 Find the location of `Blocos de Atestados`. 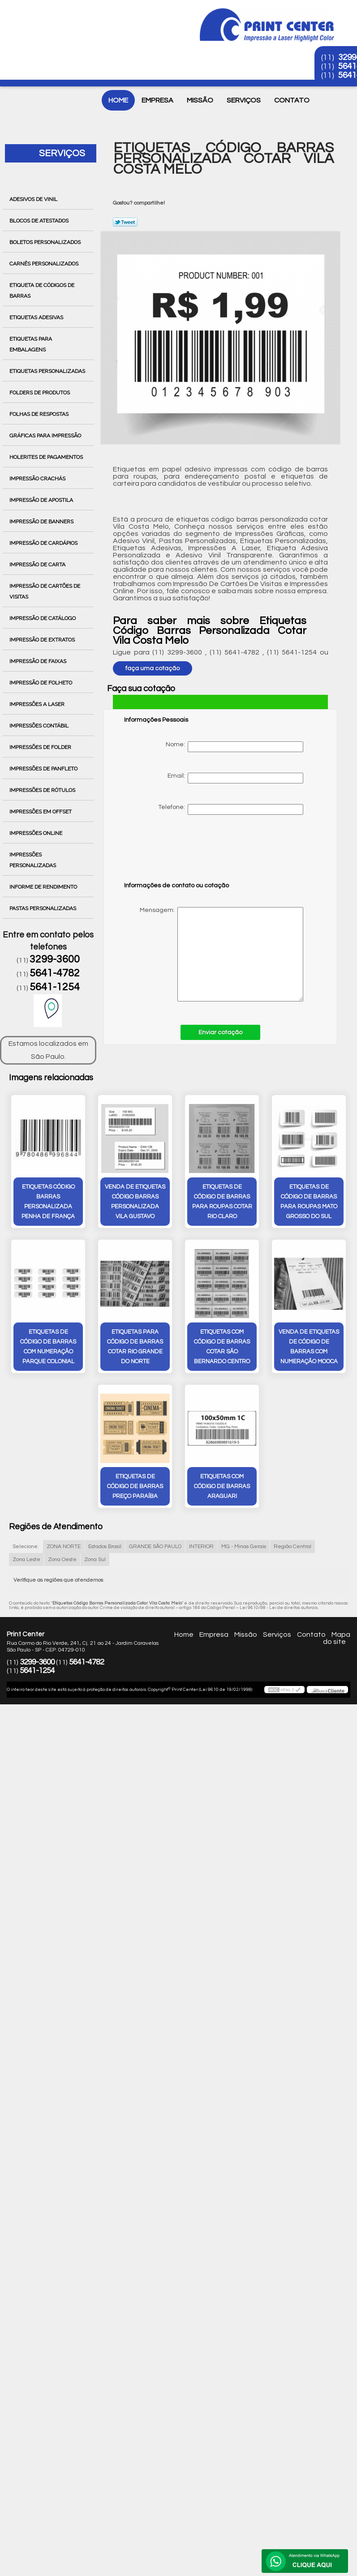

Blocos de Atestados is located at coordinates (39, 221).